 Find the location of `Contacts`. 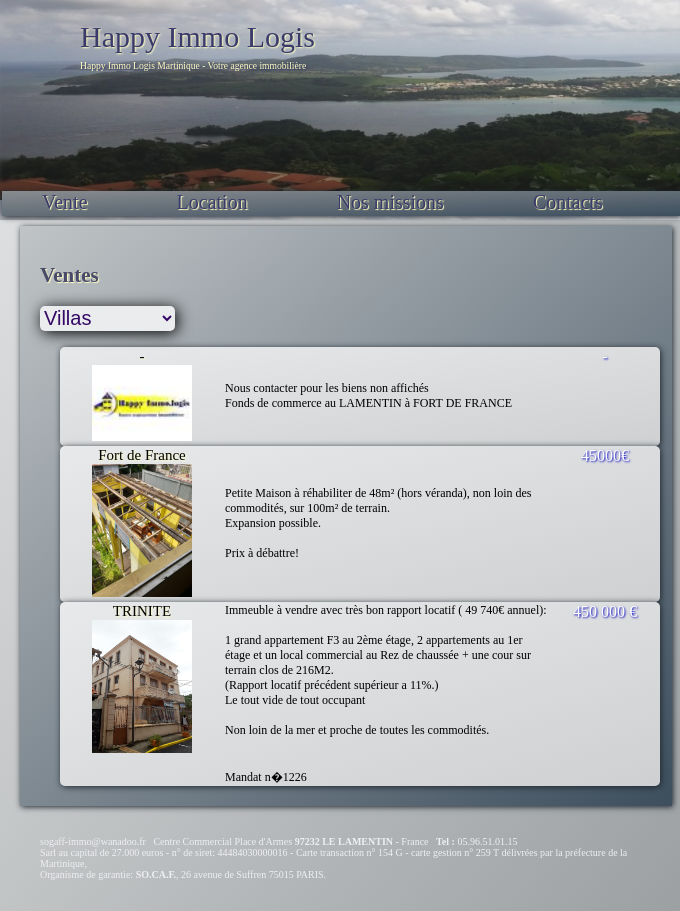

Contacts is located at coordinates (568, 202).